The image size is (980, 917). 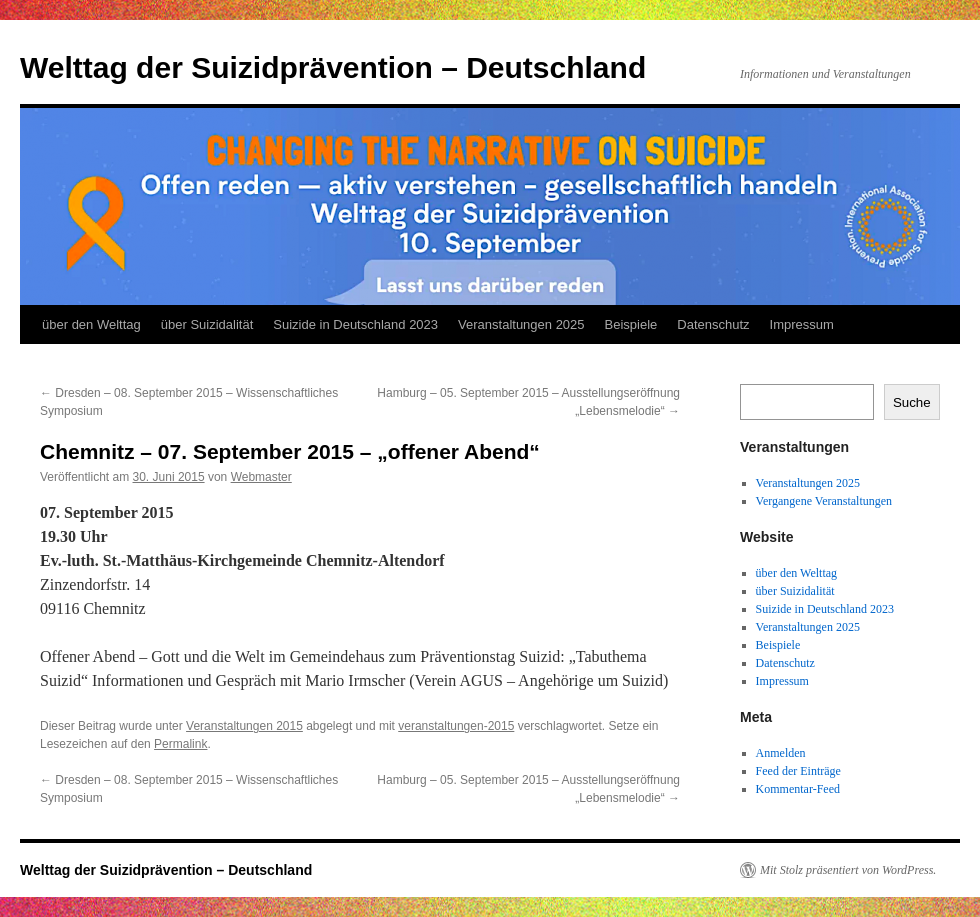 What do you see at coordinates (798, 771) in the screenshot?
I see `Feed der Einträge` at bounding box center [798, 771].